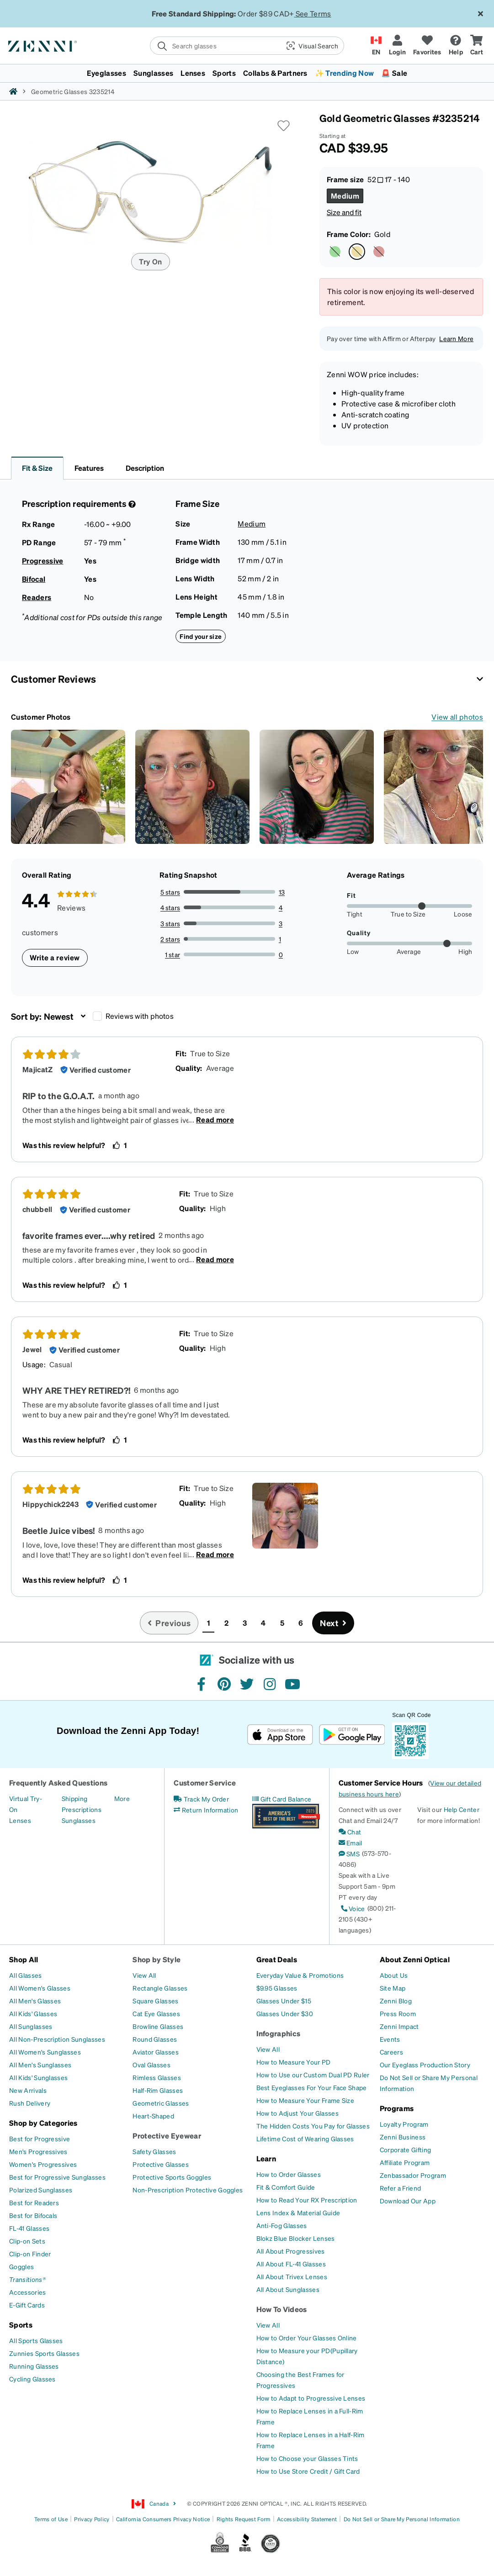 Image resolution: width=494 pixels, height=2576 pixels. I want to click on [Zenni Blog], so click(396, 2001).